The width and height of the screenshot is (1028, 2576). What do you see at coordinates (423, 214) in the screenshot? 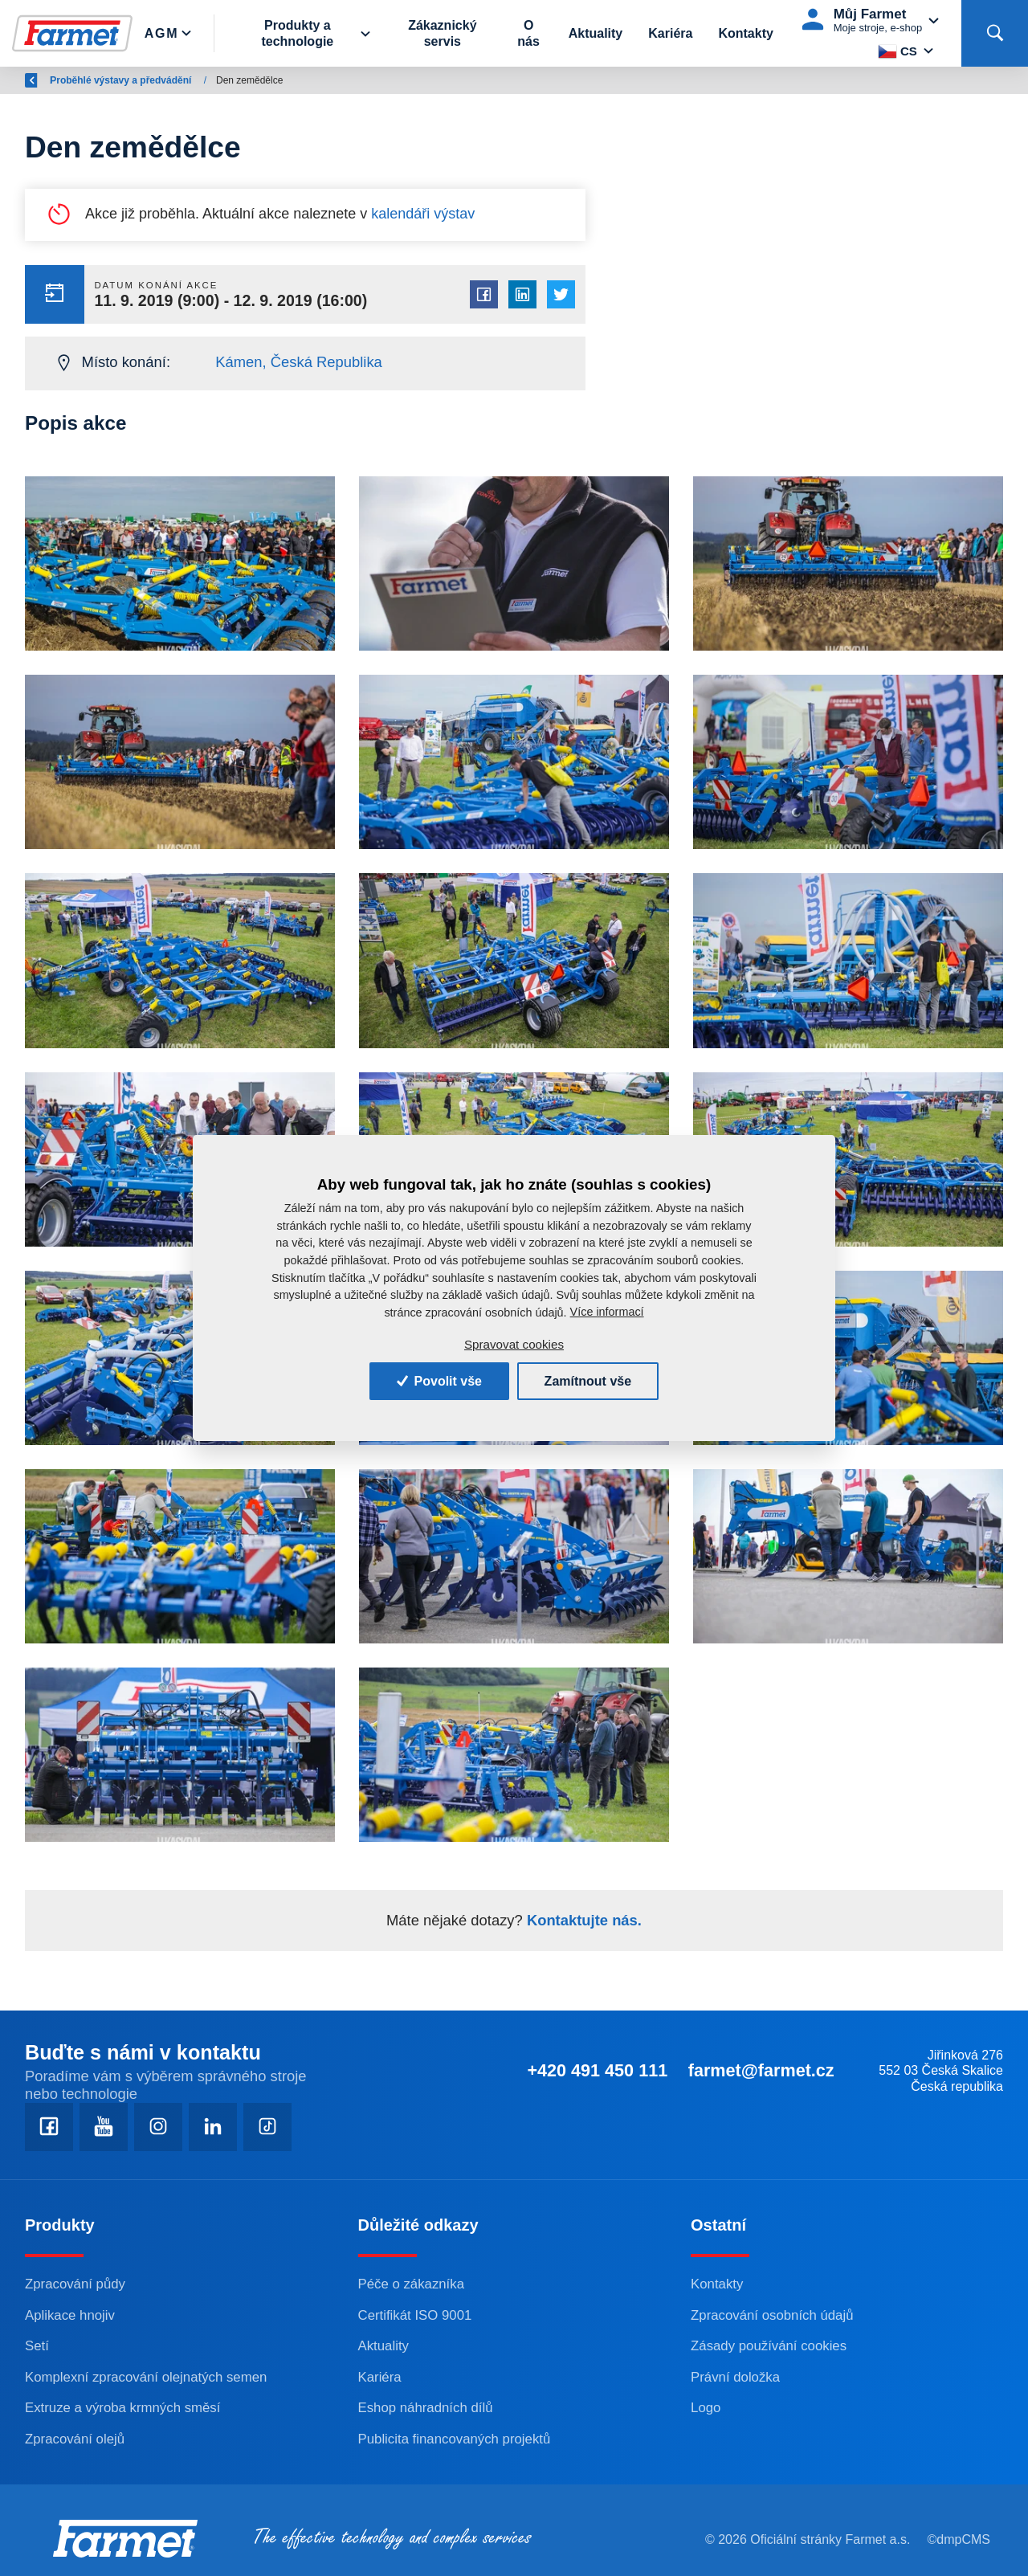
I see `kalendáři výstav` at bounding box center [423, 214].